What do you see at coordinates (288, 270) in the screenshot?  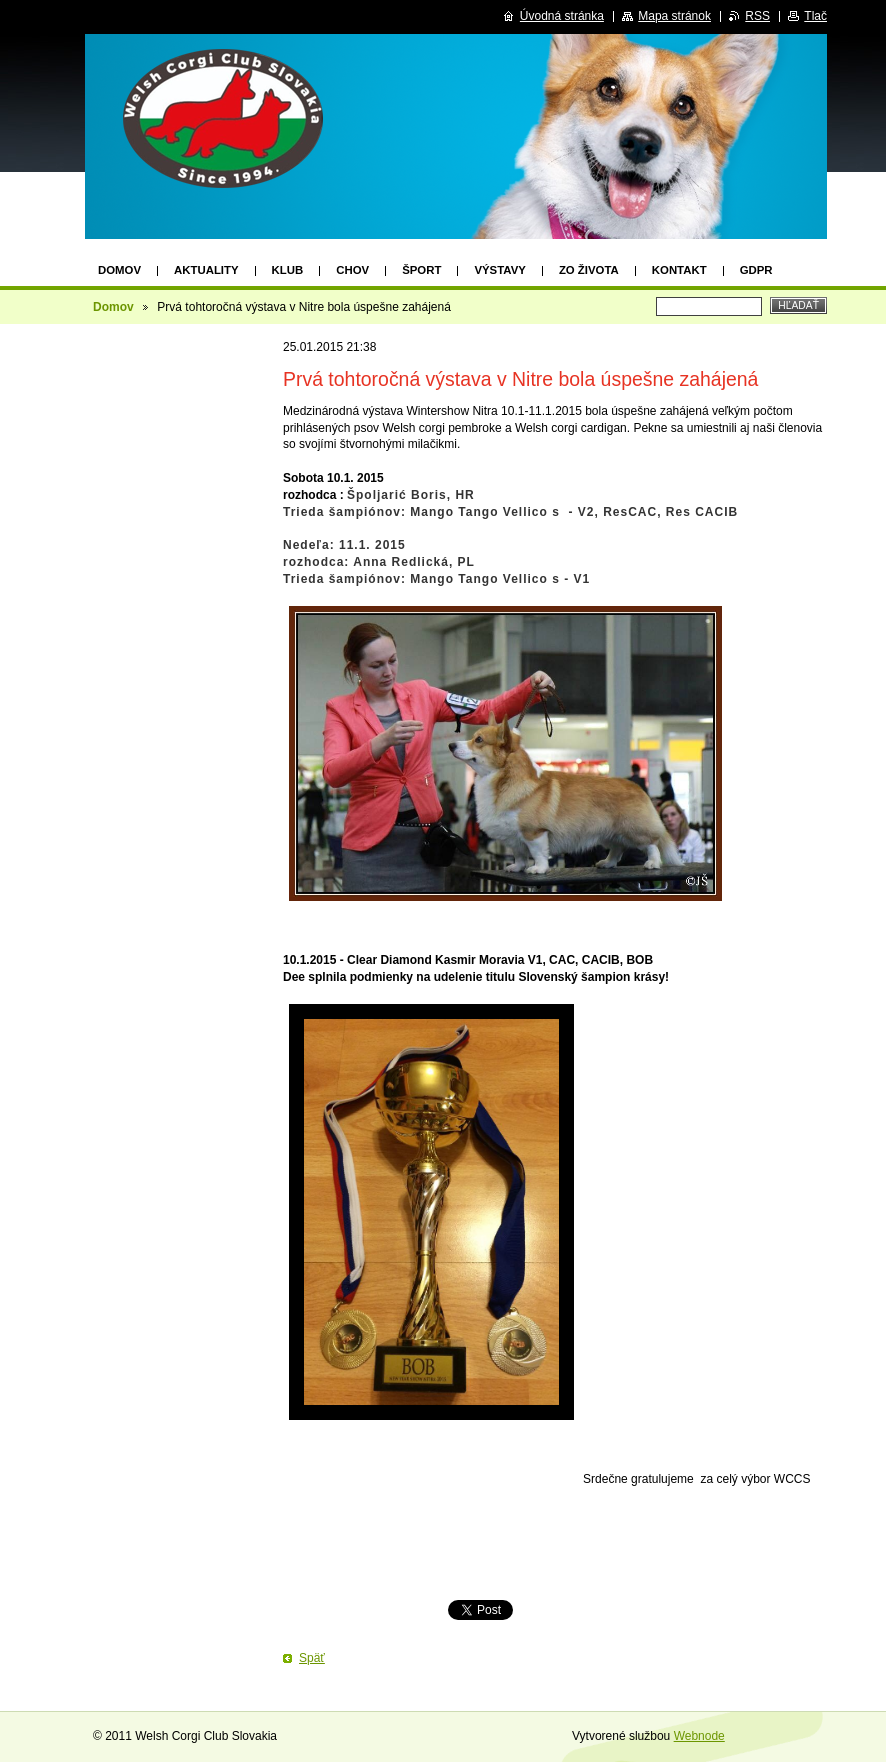 I see `KLUB` at bounding box center [288, 270].